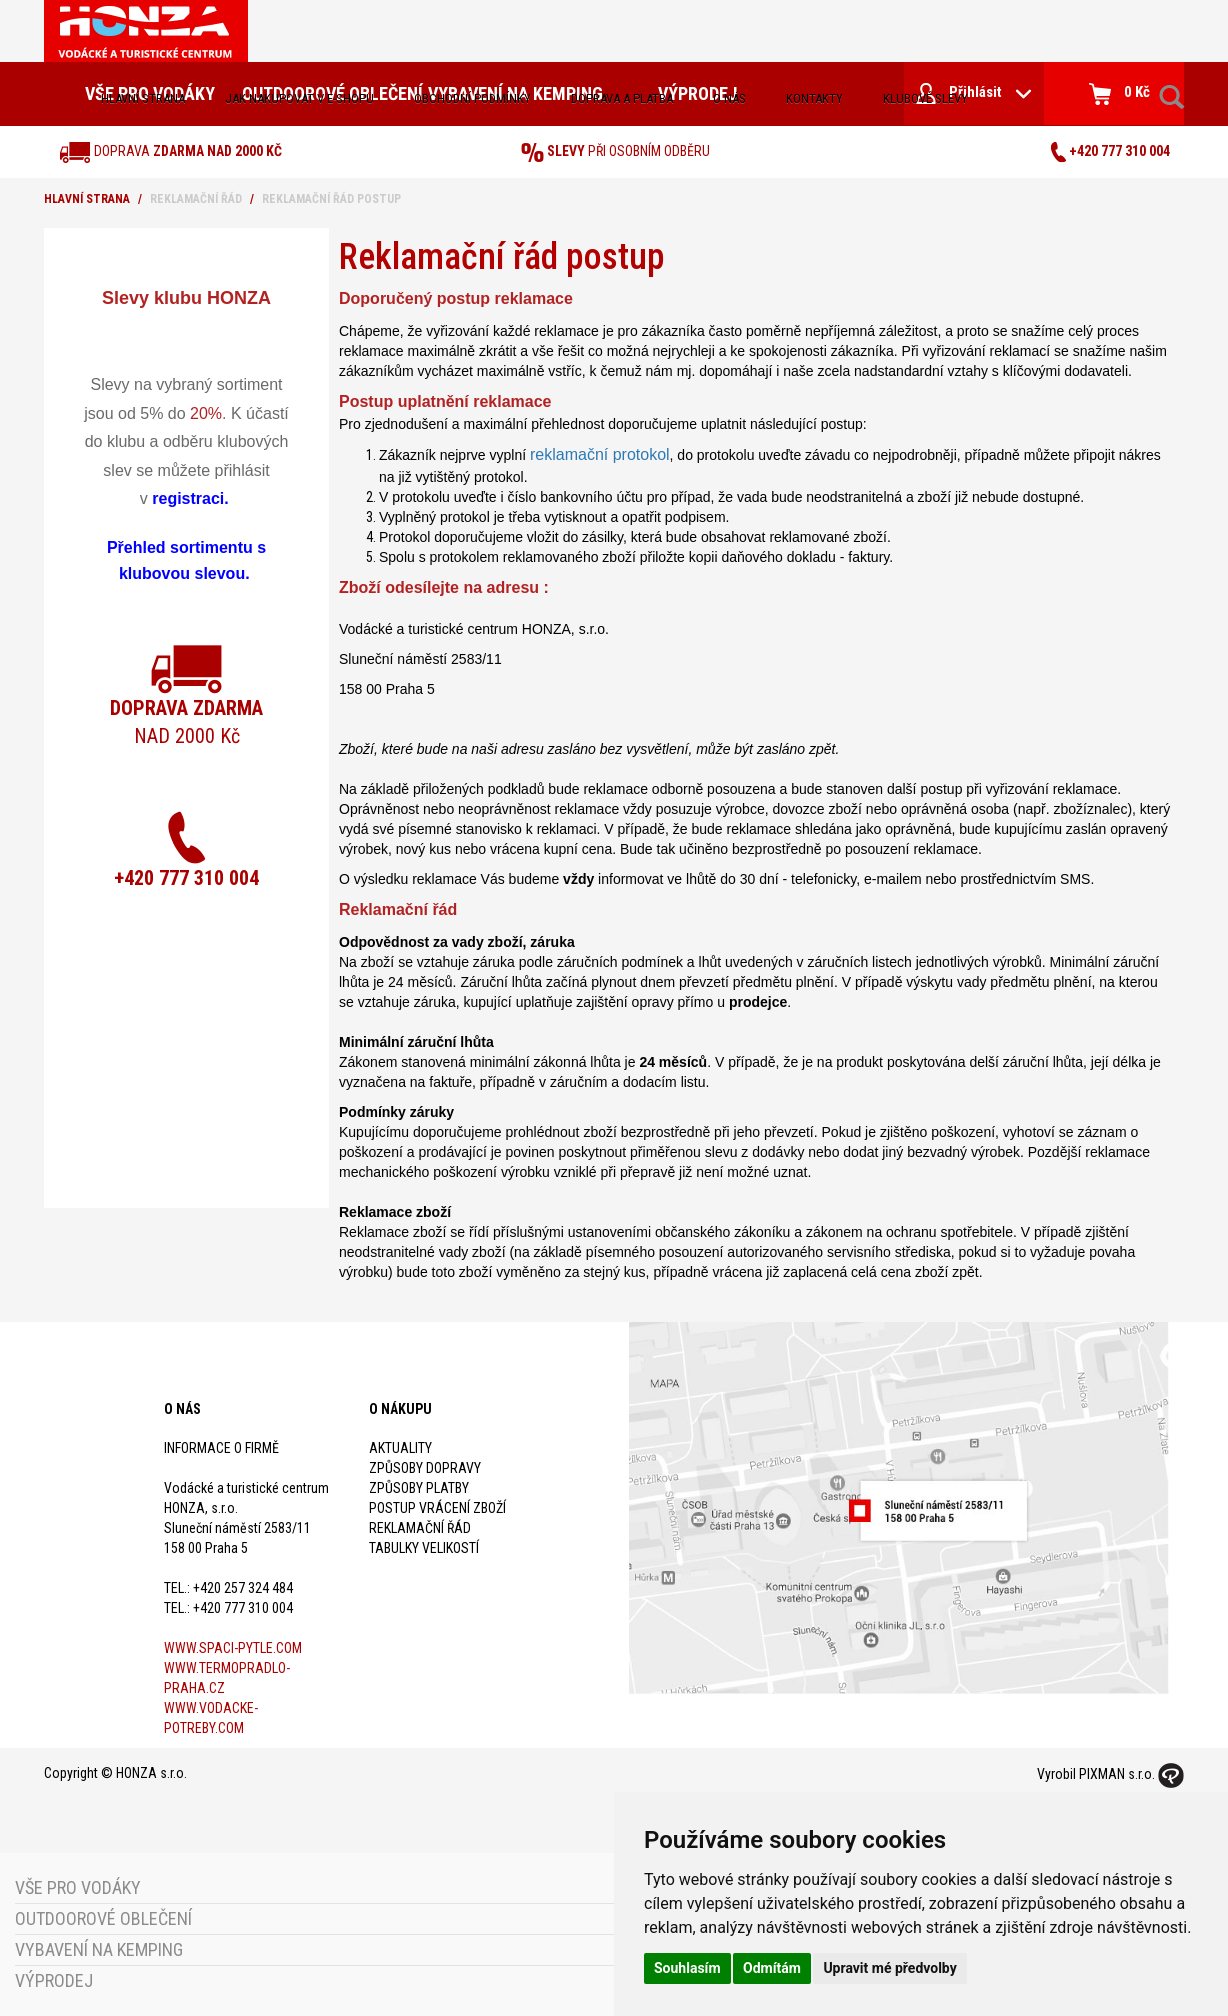 Image resolution: width=1228 pixels, height=2016 pixels. What do you see at coordinates (424, 1548) in the screenshot?
I see `Tabulky velikostí` at bounding box center [424, 1548].